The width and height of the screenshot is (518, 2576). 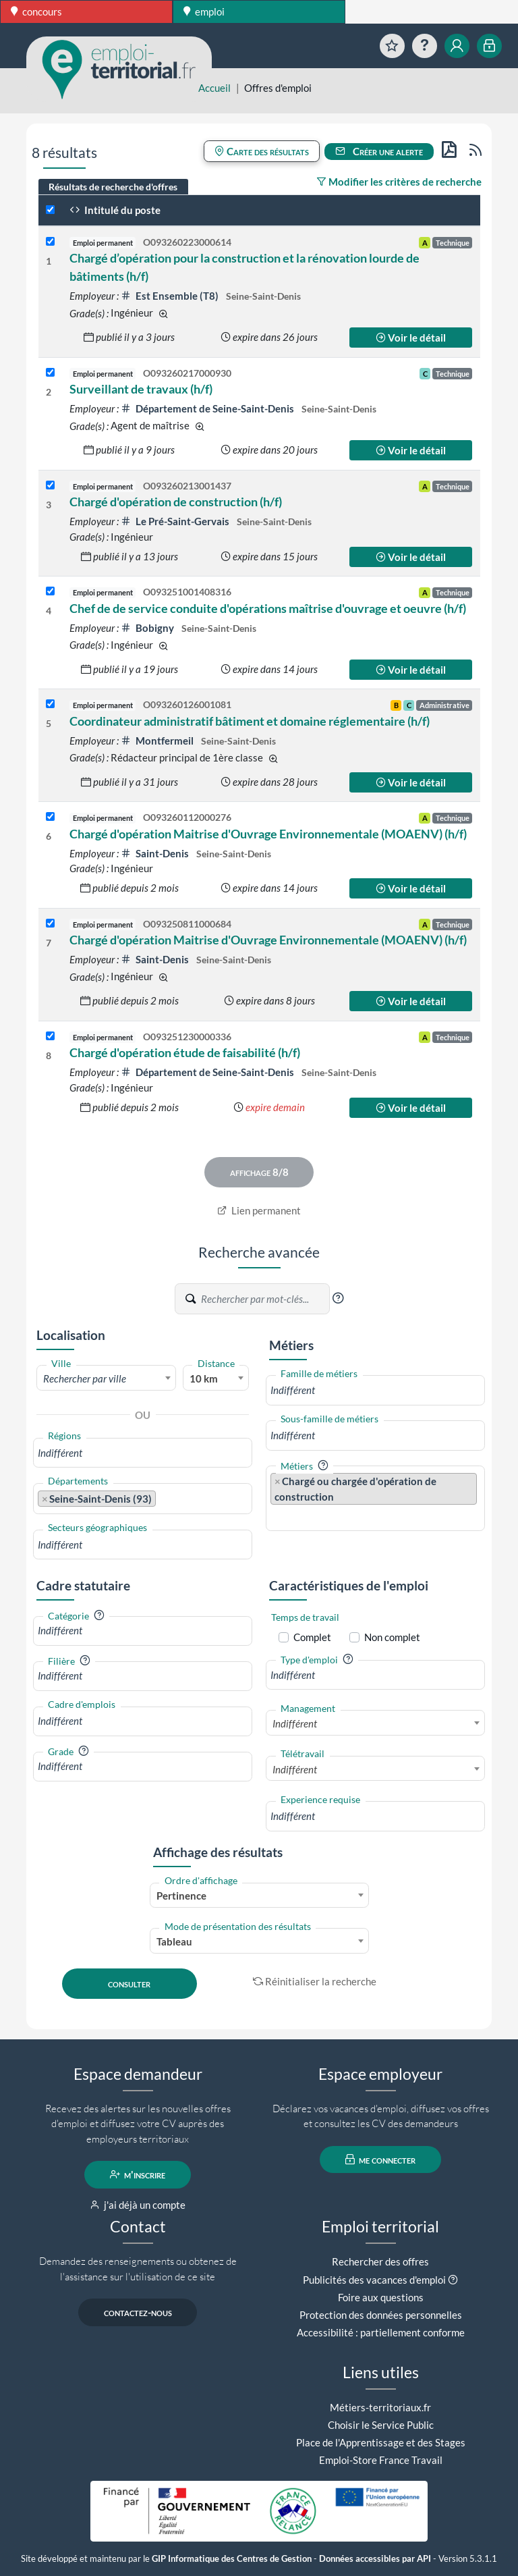 I want to click on Métiers-territoriaux.fr, so click(x=380, y=2407).